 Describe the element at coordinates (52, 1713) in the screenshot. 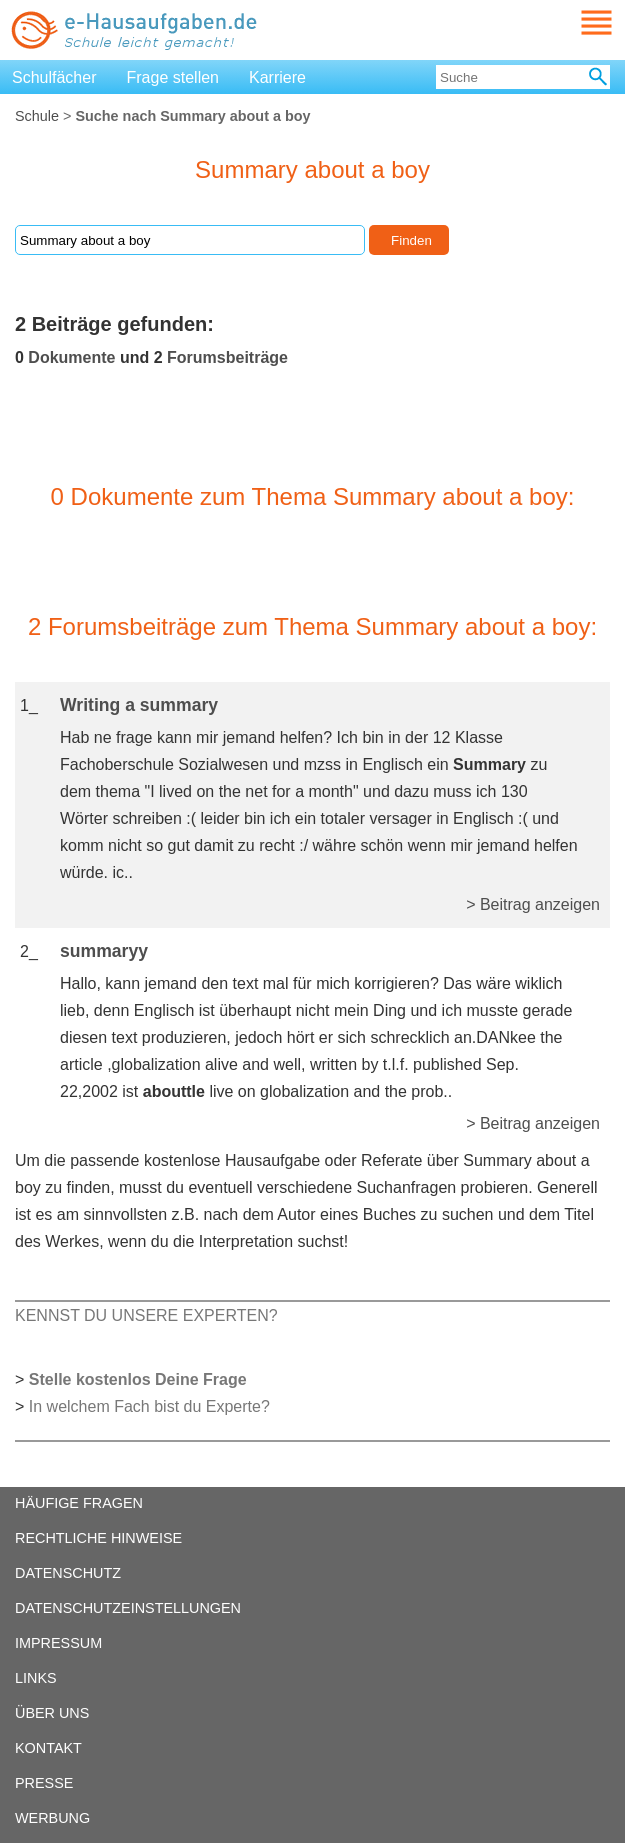

I see `ÜBER UNS` at that location.